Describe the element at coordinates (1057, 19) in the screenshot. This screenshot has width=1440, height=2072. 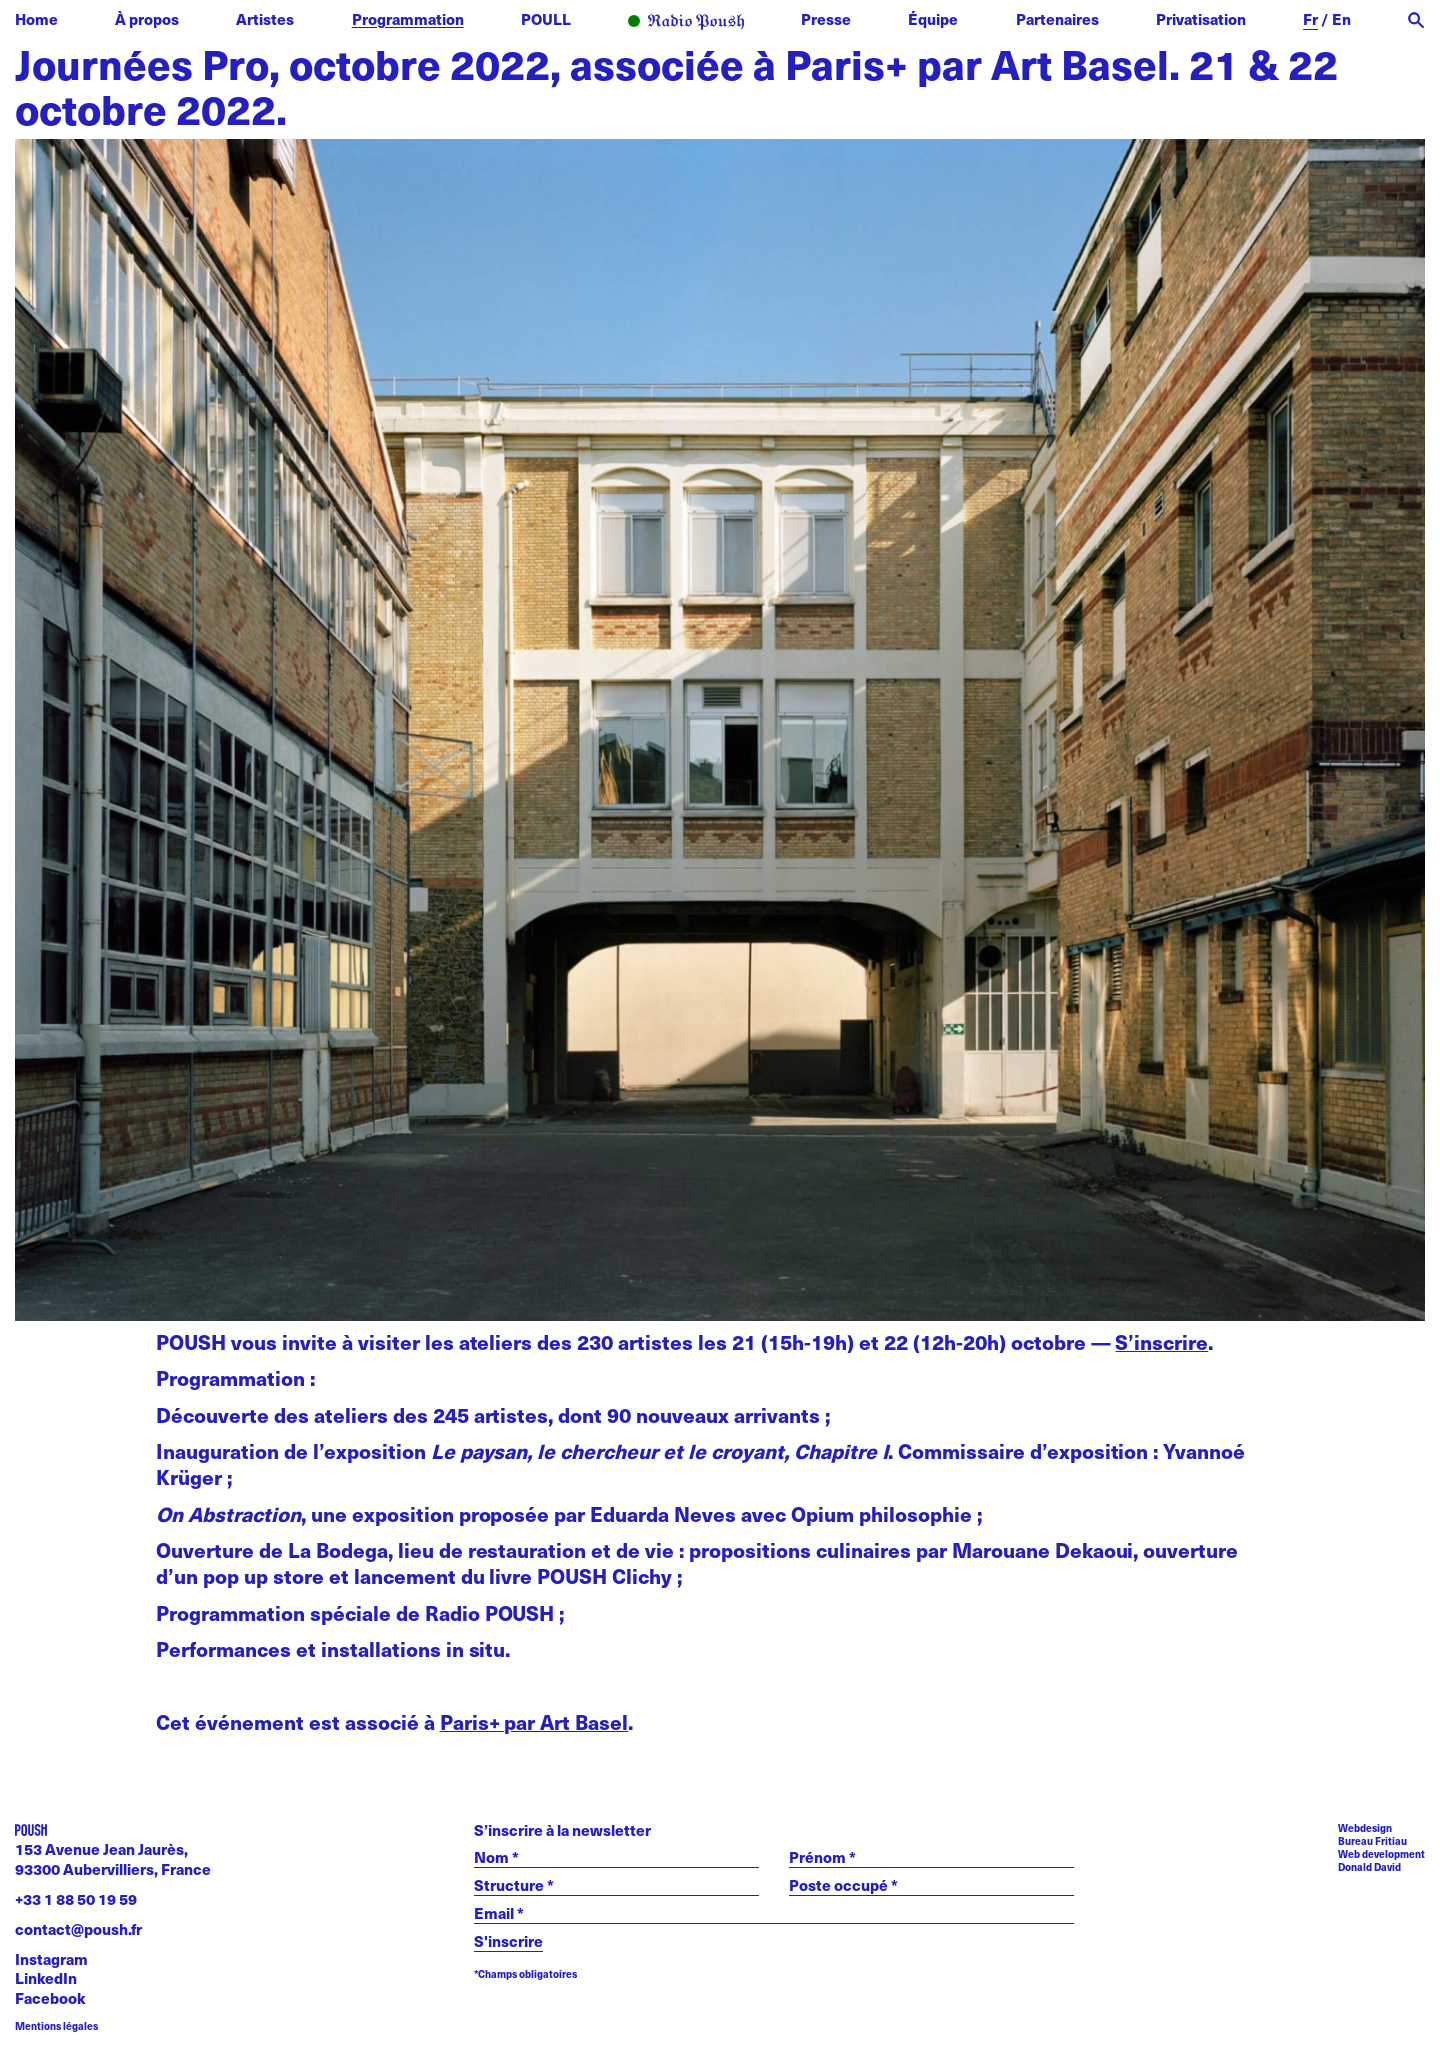
I see `Partenaires` at that location.